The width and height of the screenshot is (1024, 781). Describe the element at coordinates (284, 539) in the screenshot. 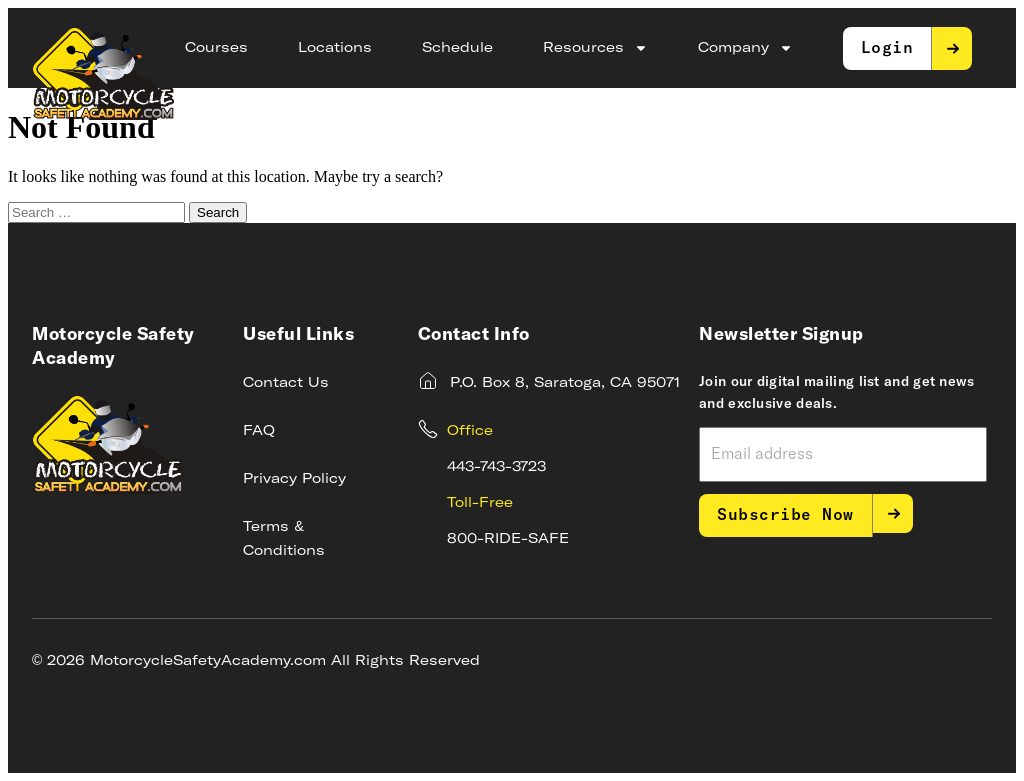

I see `Terms & Conditions` at that location.